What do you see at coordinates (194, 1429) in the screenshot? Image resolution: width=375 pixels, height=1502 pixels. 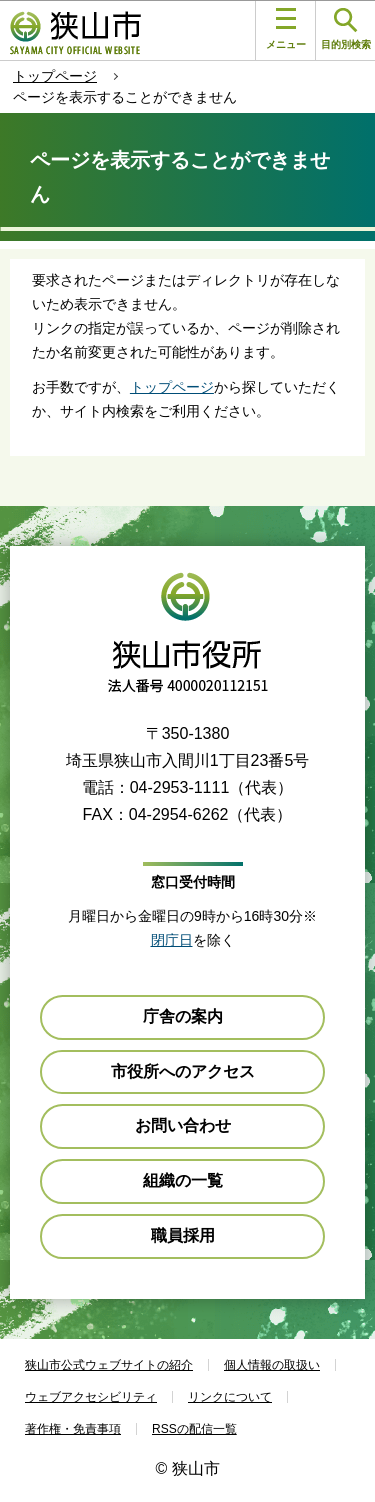 I see `RSSの配信一覧` at bounding box center [194, 1429].